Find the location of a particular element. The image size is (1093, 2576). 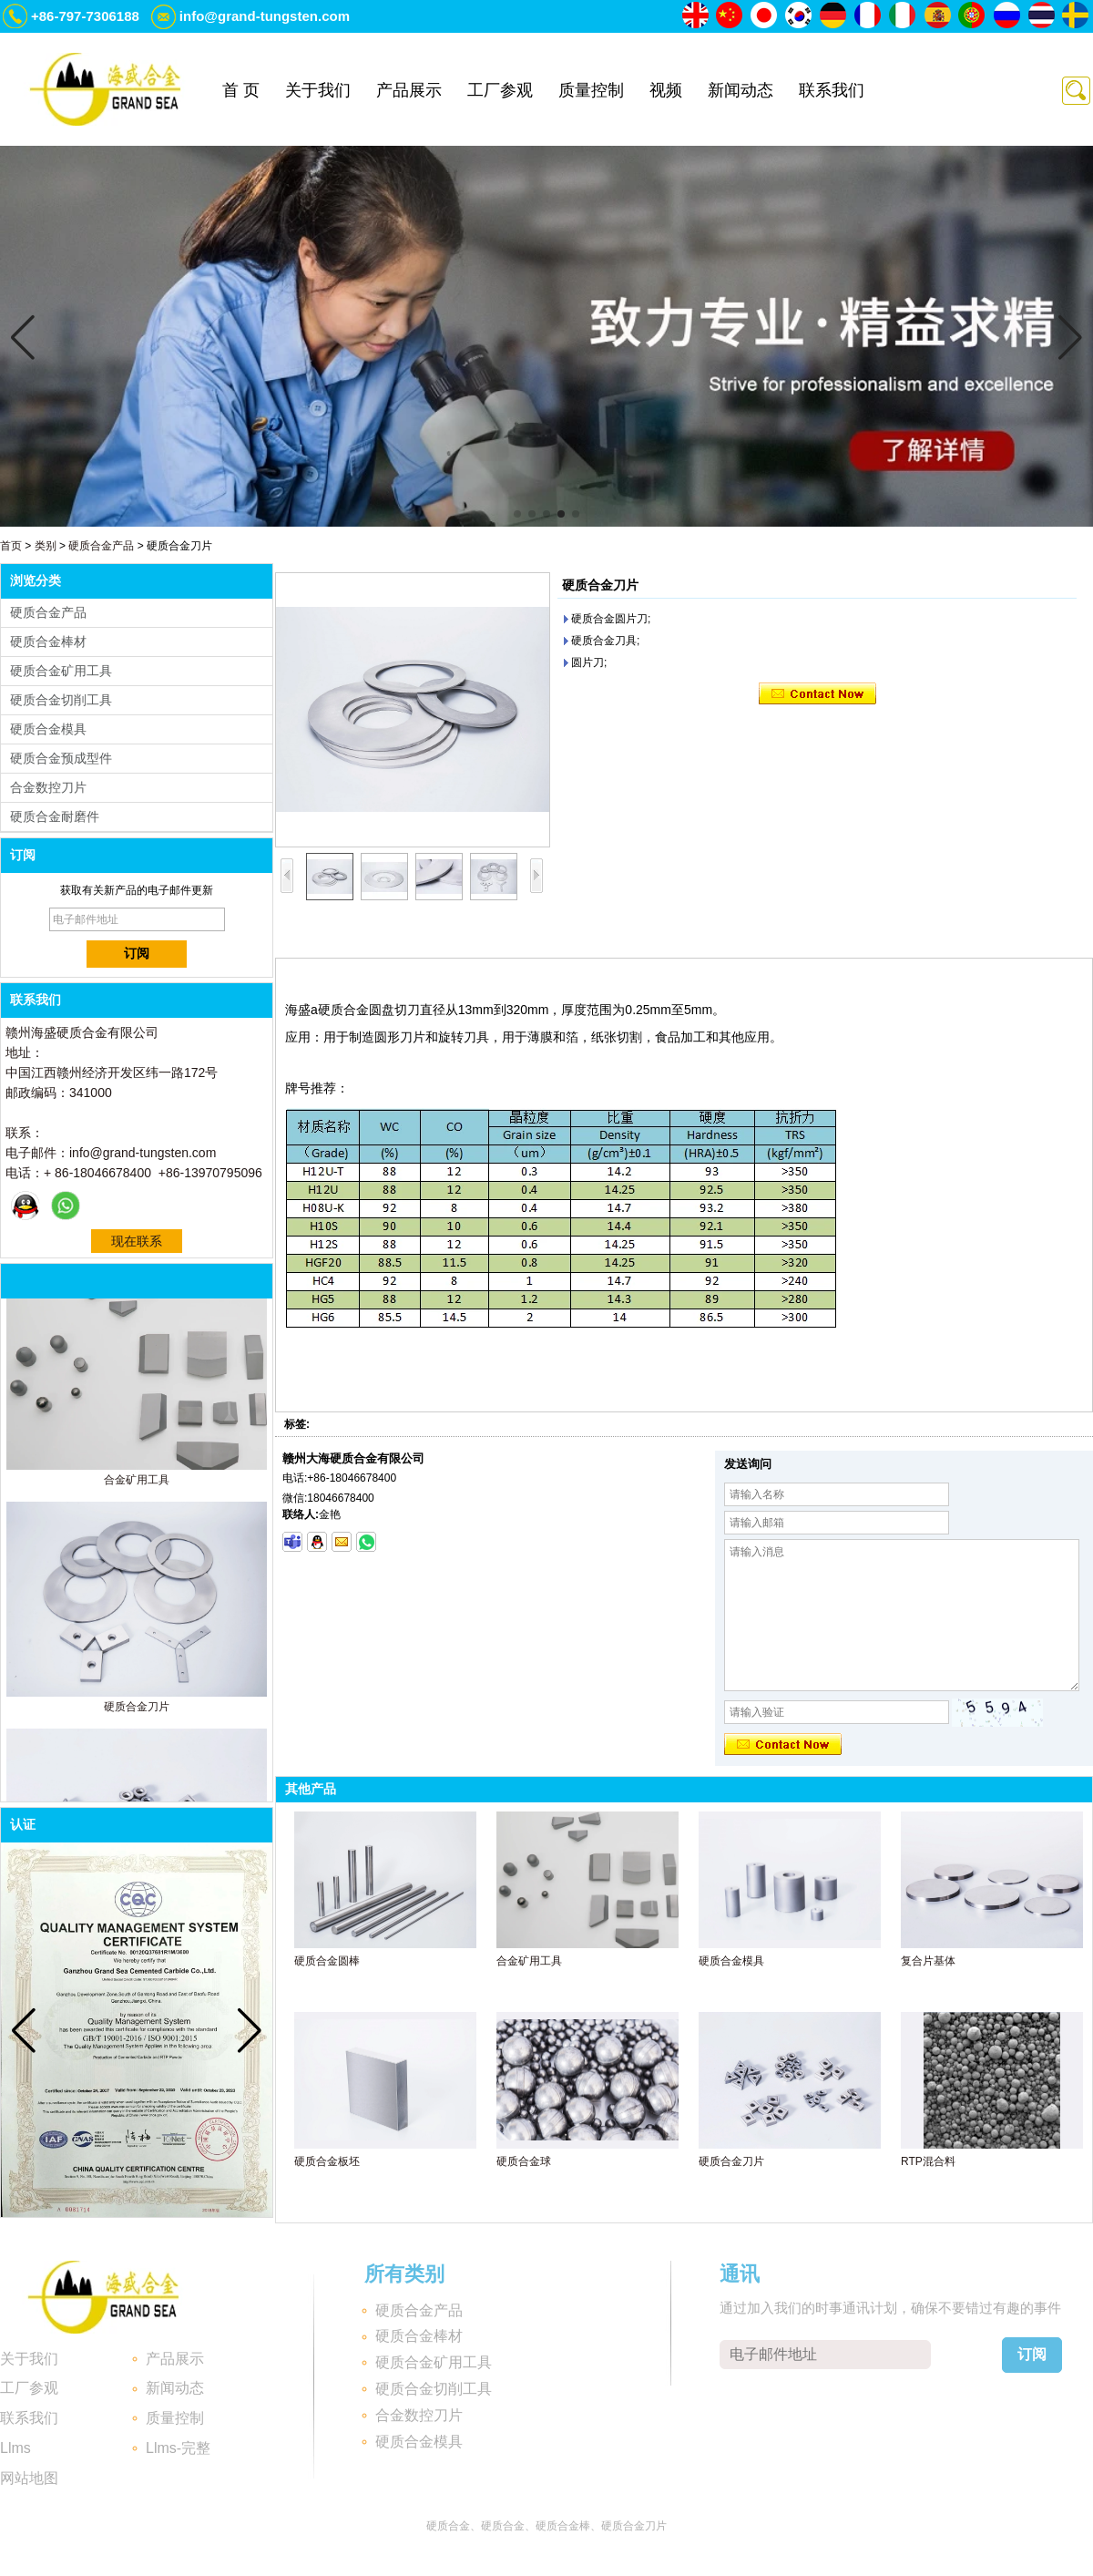

[button] is located at coordinates (517, 514).